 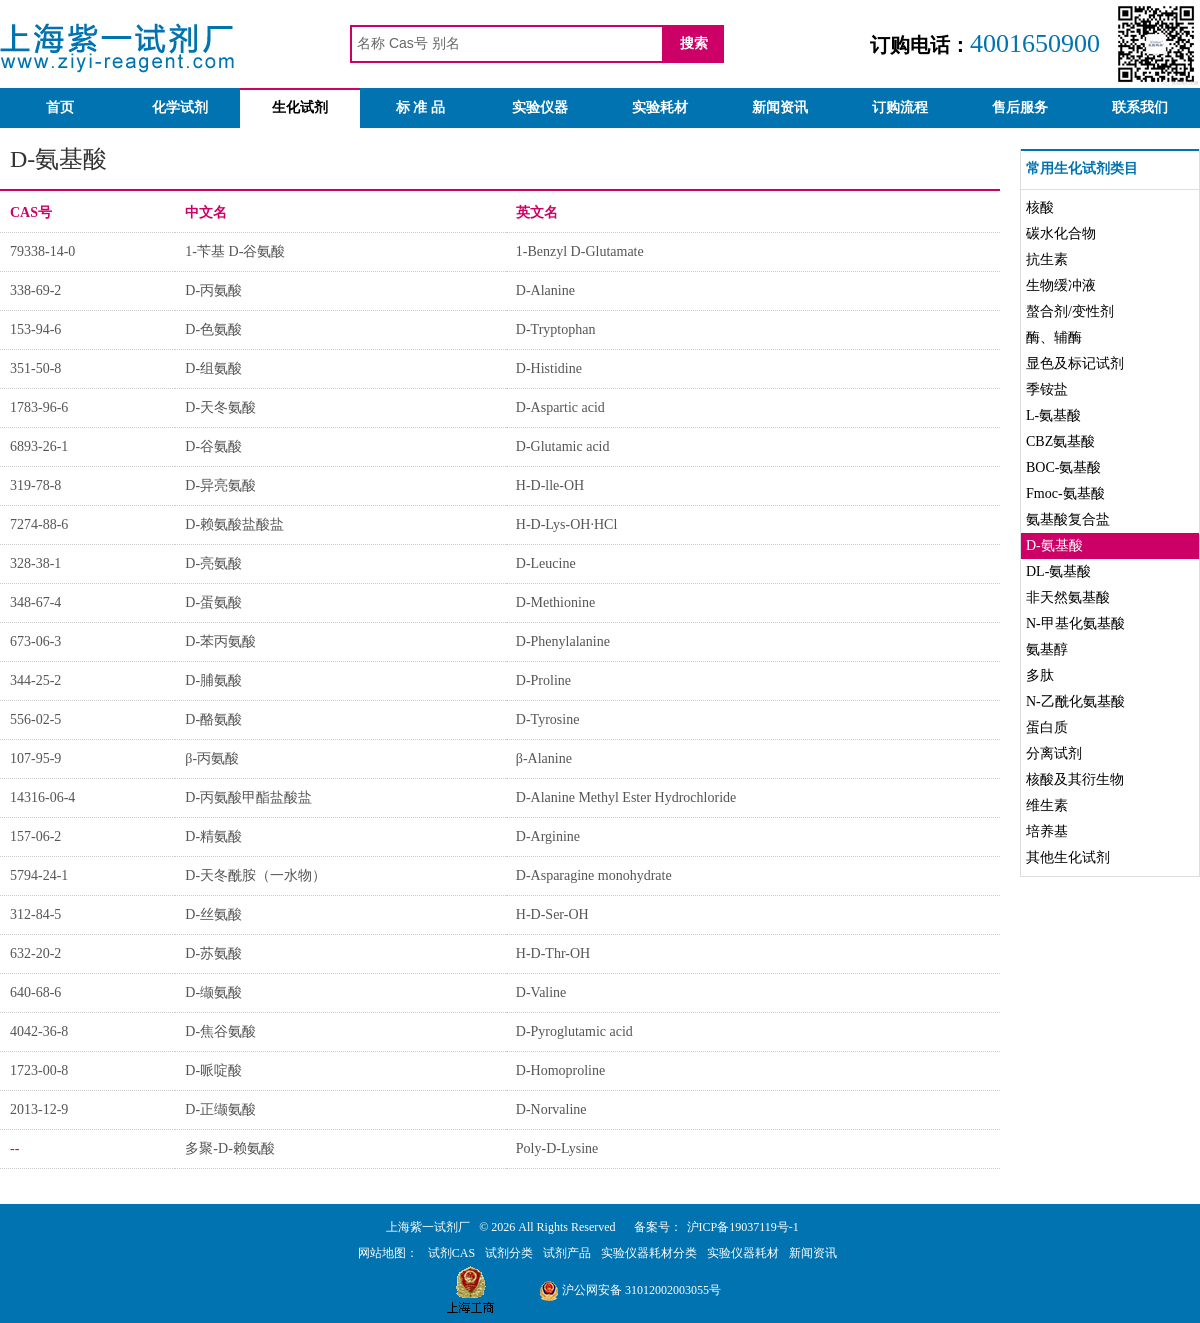 What do you see at coordinates (1060, 441) in the screenshot?
I see `CBZ氨基酸` at bounding box center [1060, 441].